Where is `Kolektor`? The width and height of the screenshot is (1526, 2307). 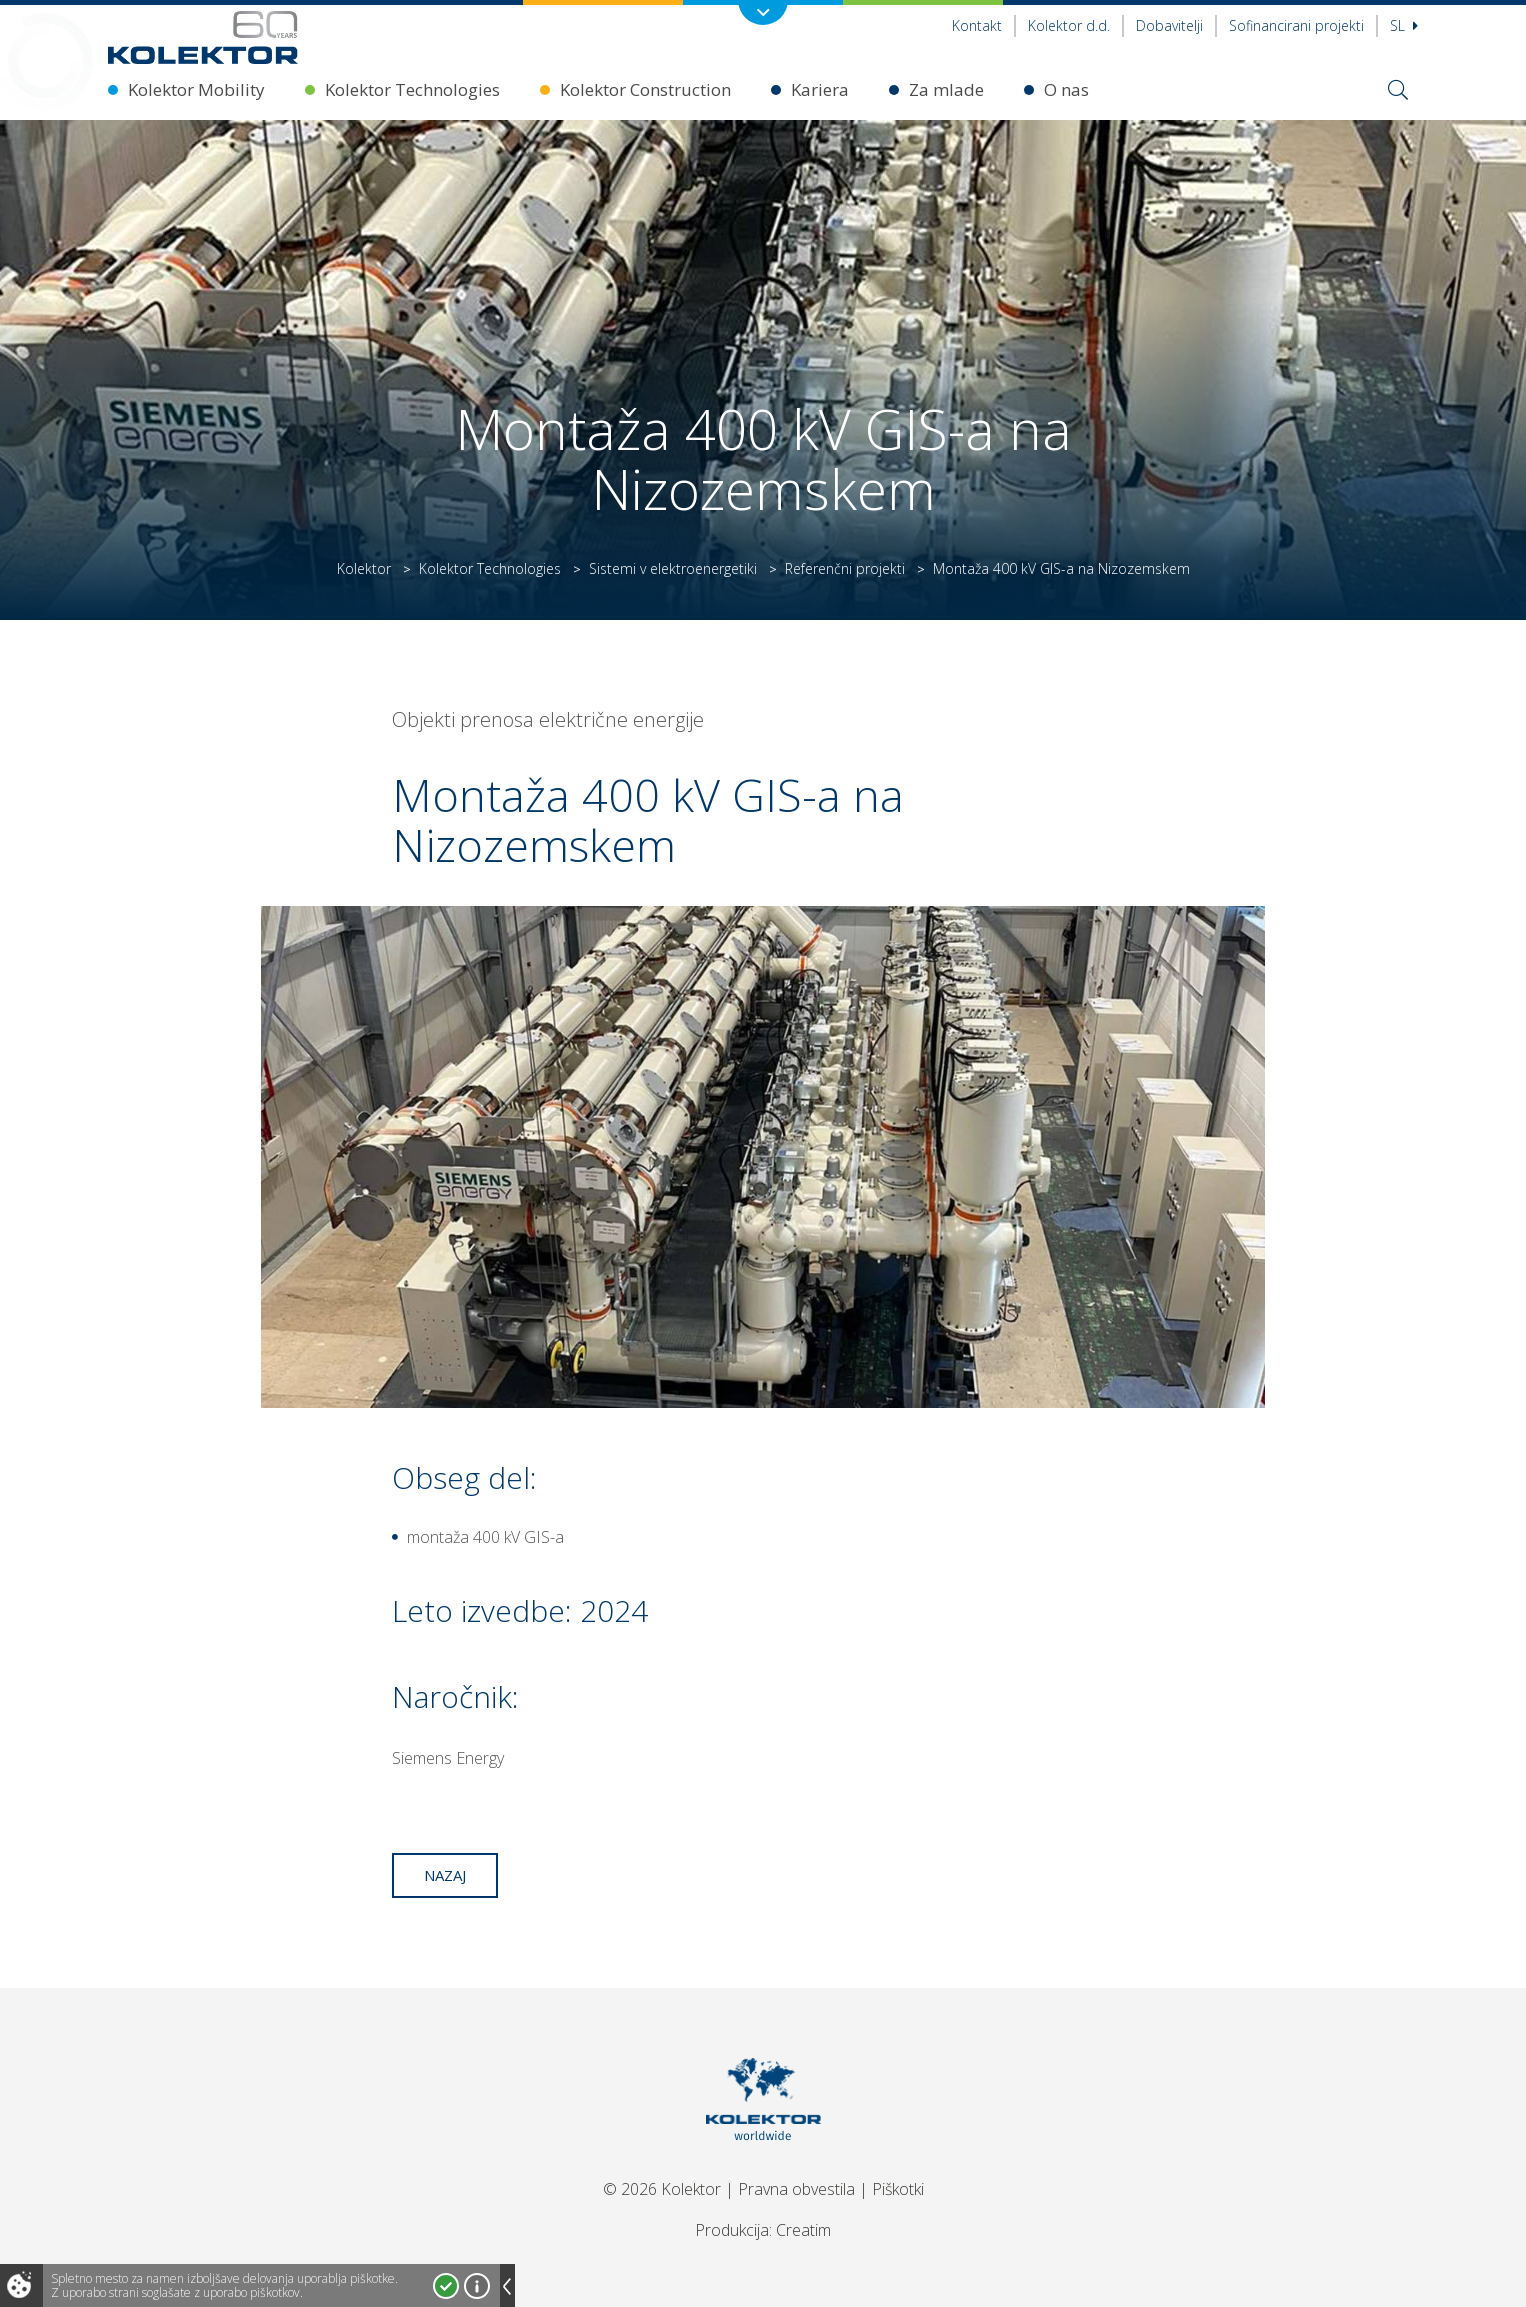
Kolektor is located at coordinates (364, 568).